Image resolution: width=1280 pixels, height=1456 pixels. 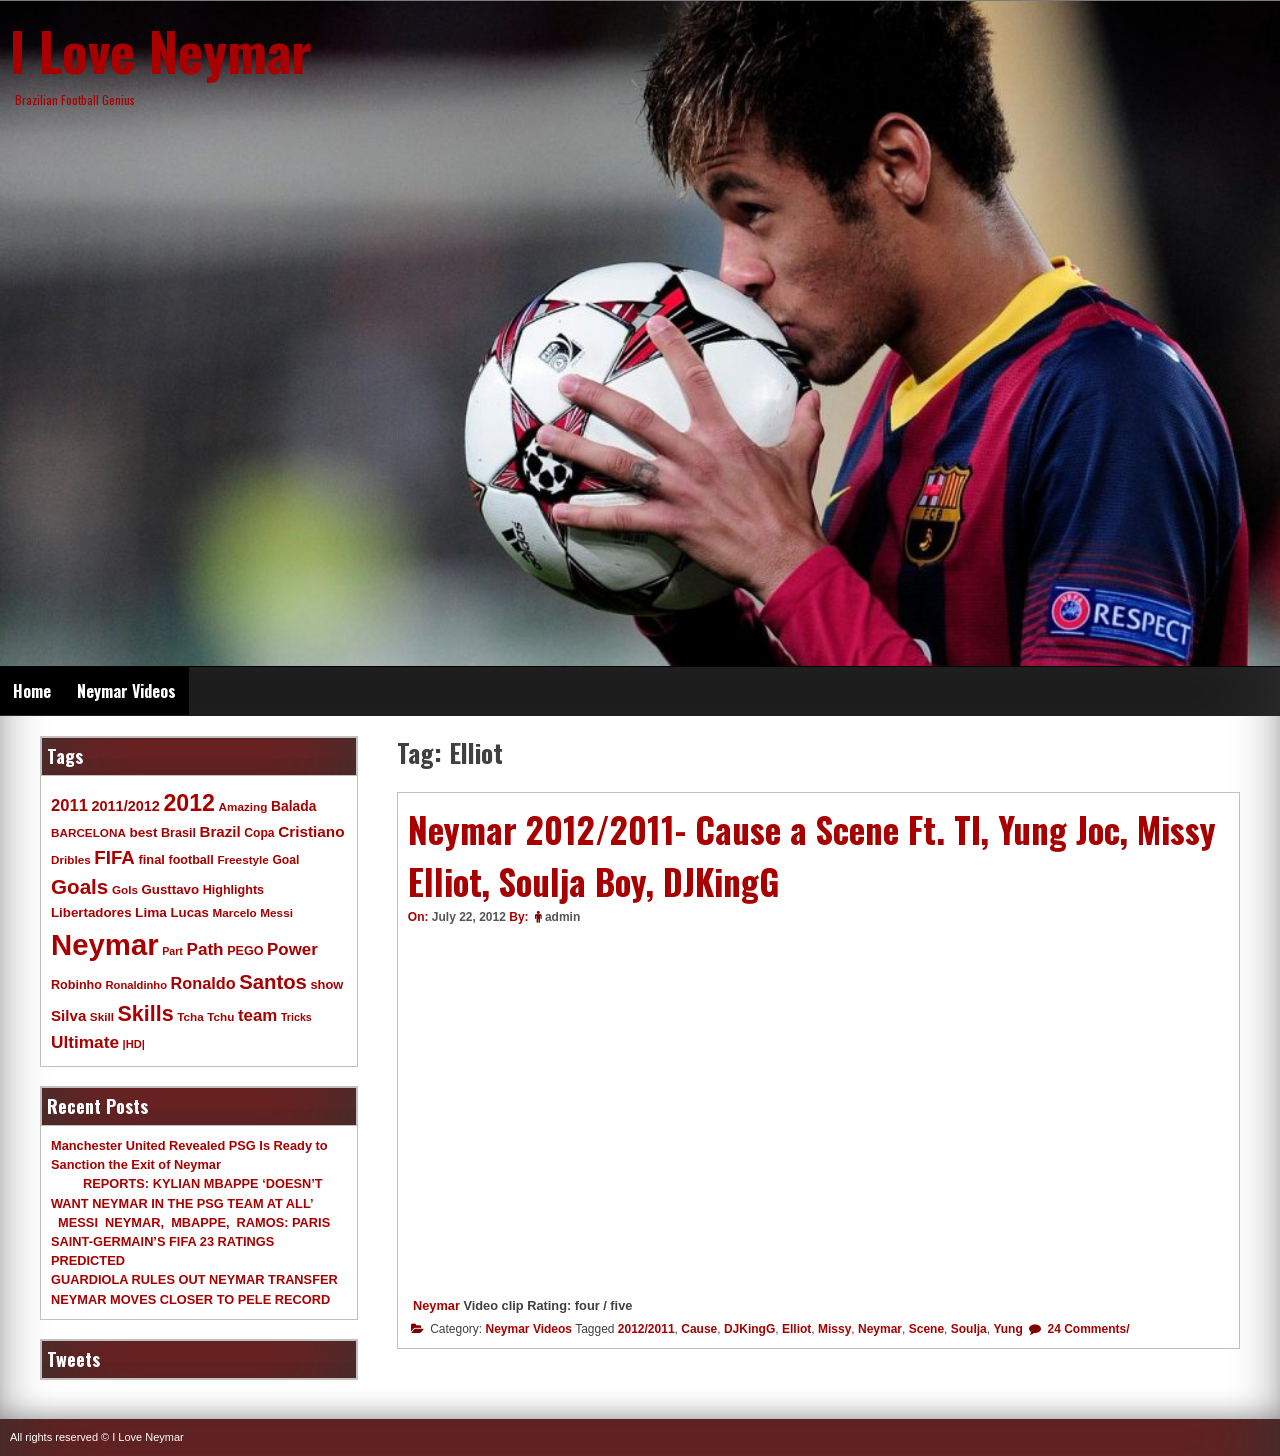 I want to click on Ronaldinho [Ronaldinho (8 items)], so click(x=137, y=985).